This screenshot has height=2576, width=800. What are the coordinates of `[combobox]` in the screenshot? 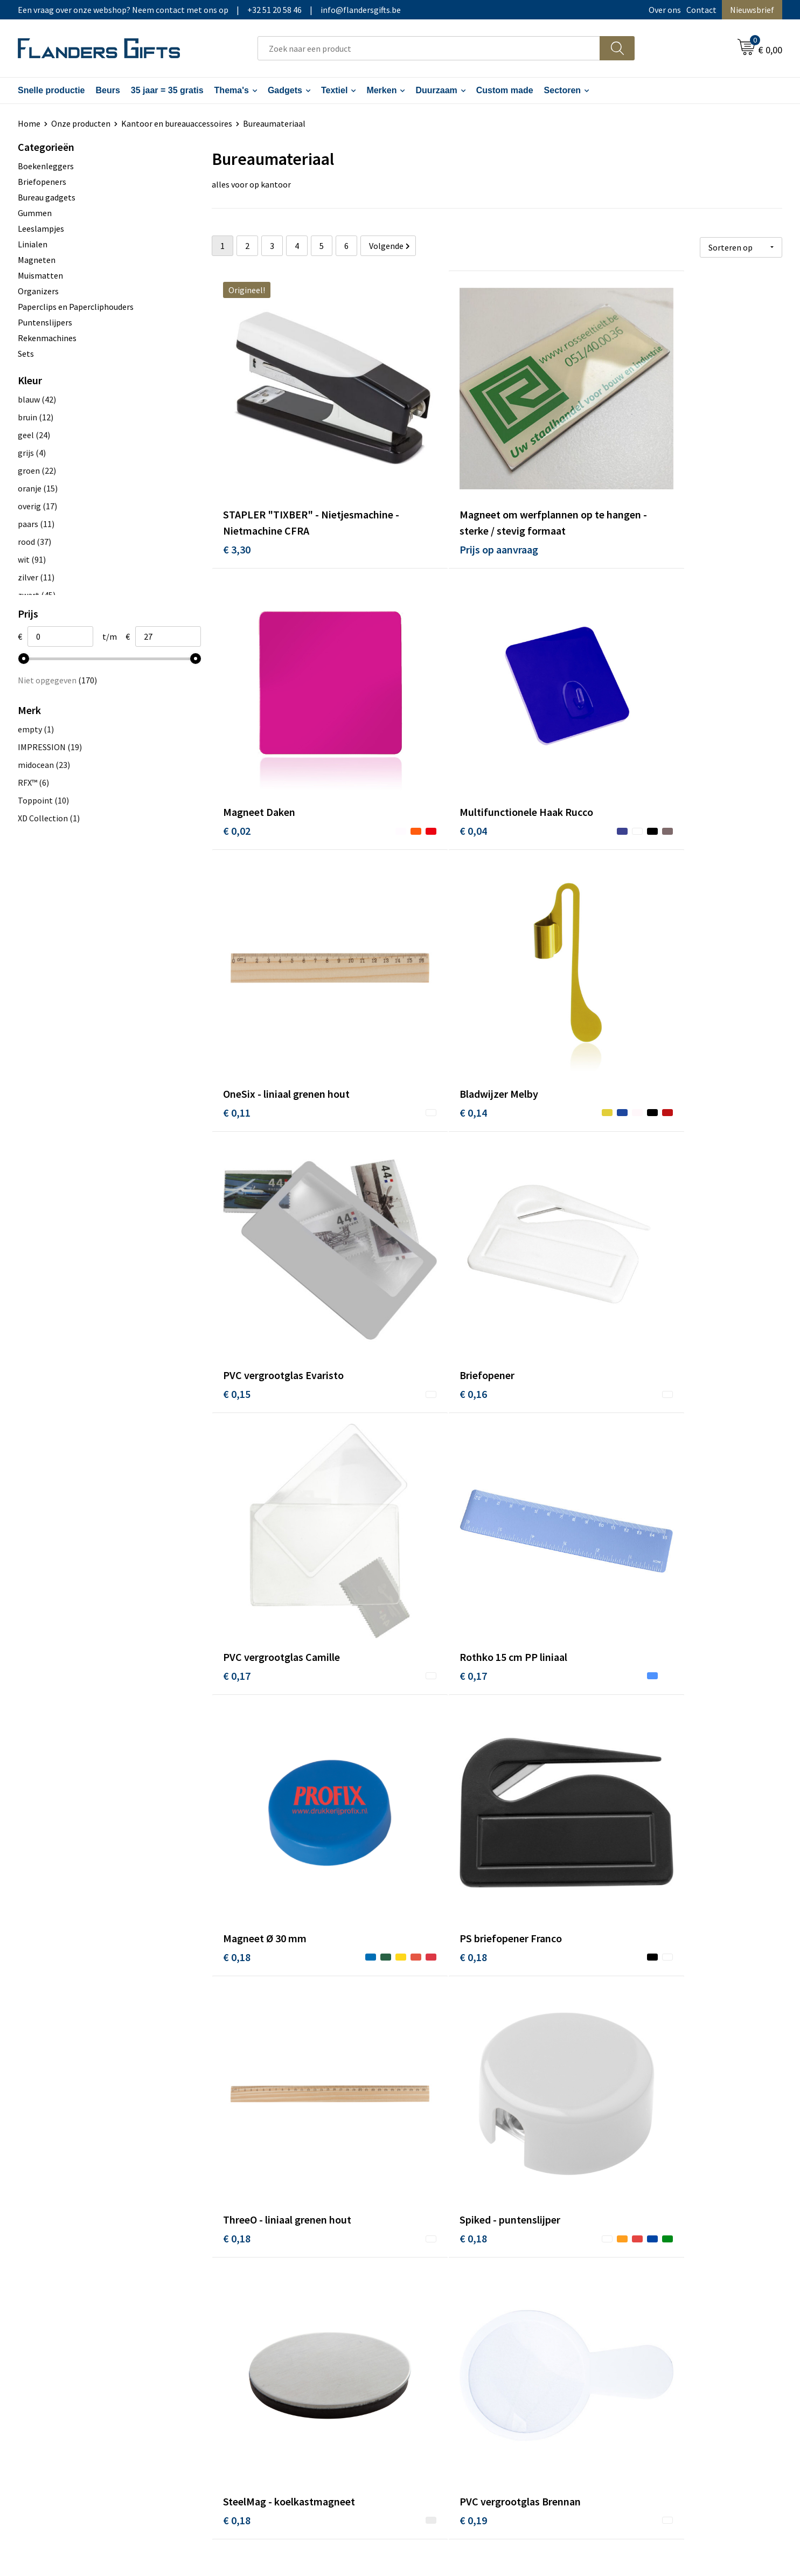 It's located at (429, 48).